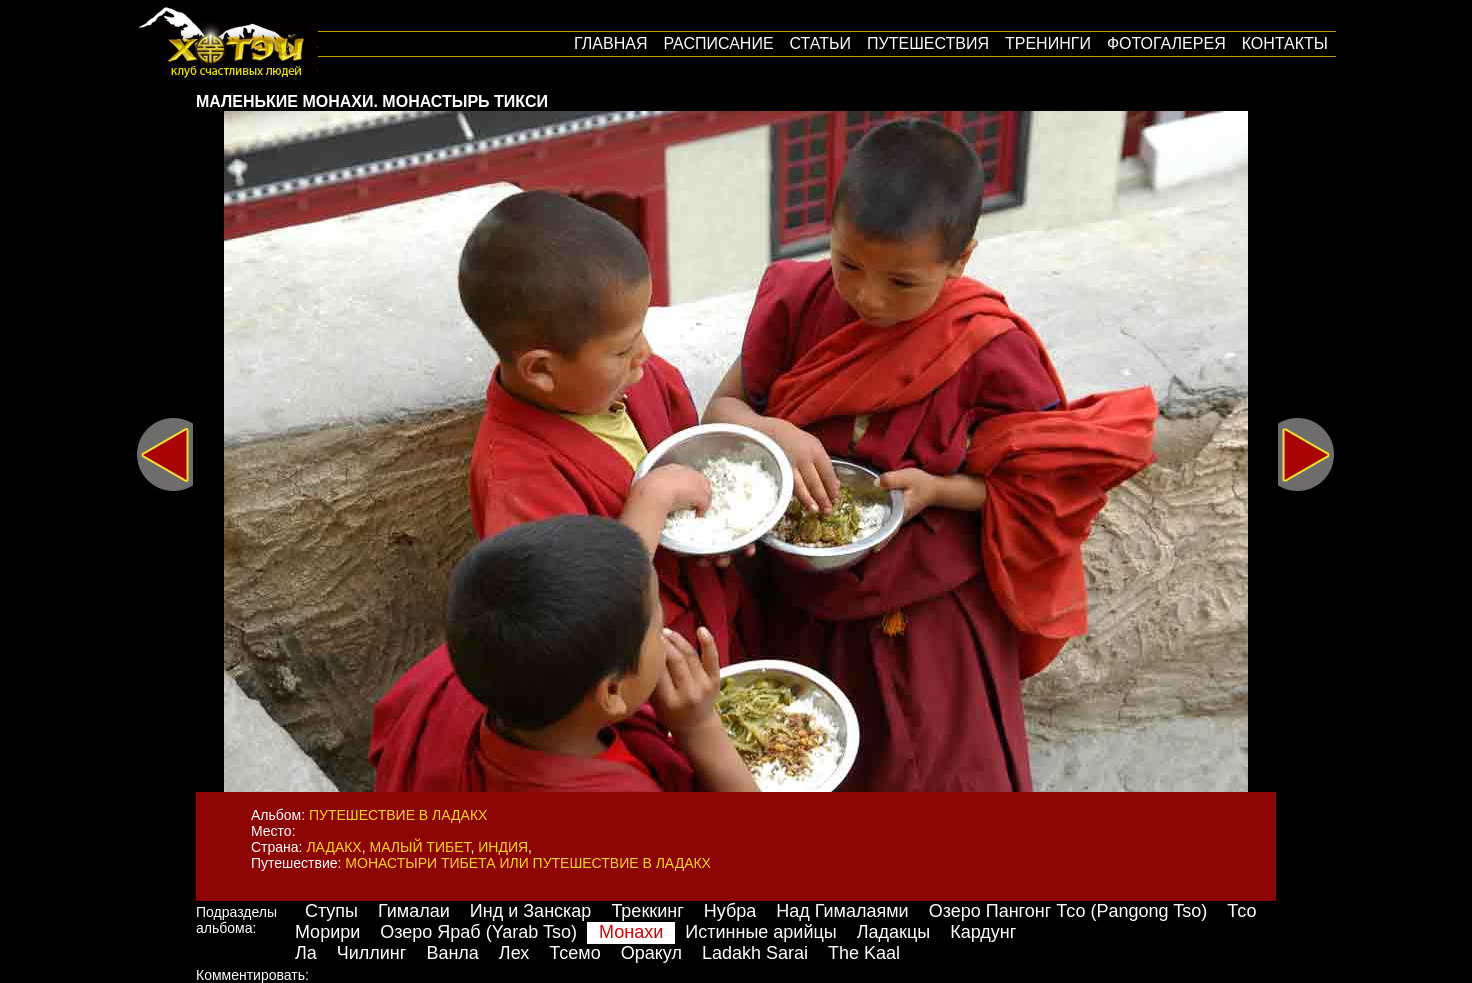  What do you see at coordinates (574, 953) in the screenshot?
I see `Тсемо` at bounding box center [574, 953].